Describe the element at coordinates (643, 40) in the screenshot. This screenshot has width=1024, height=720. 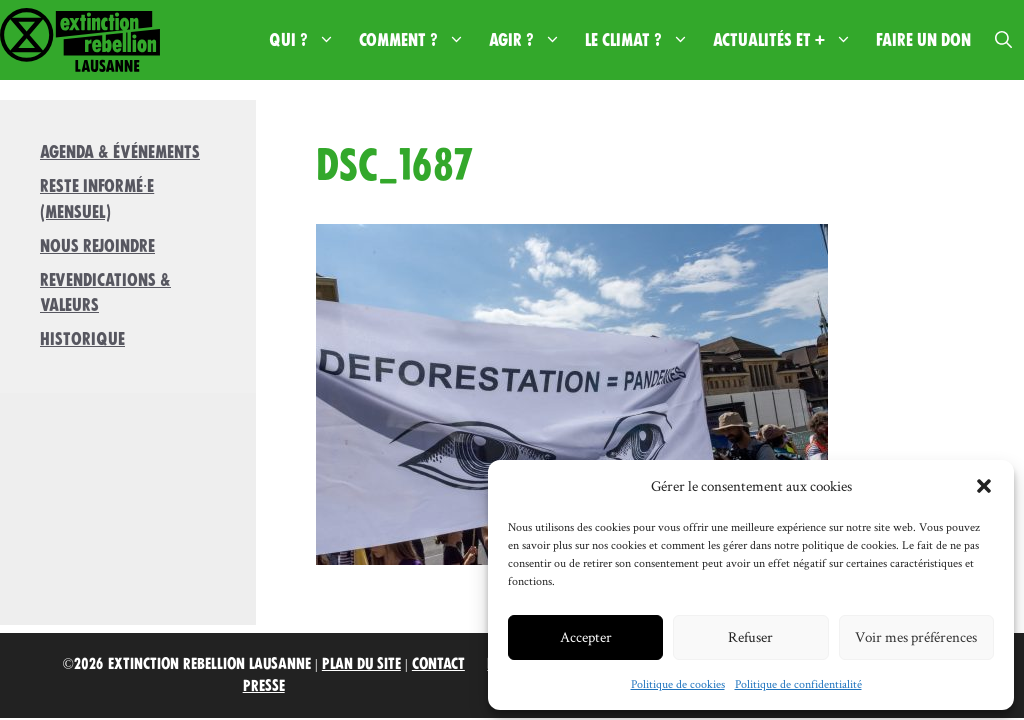
I see `Le climat ?` at that location.